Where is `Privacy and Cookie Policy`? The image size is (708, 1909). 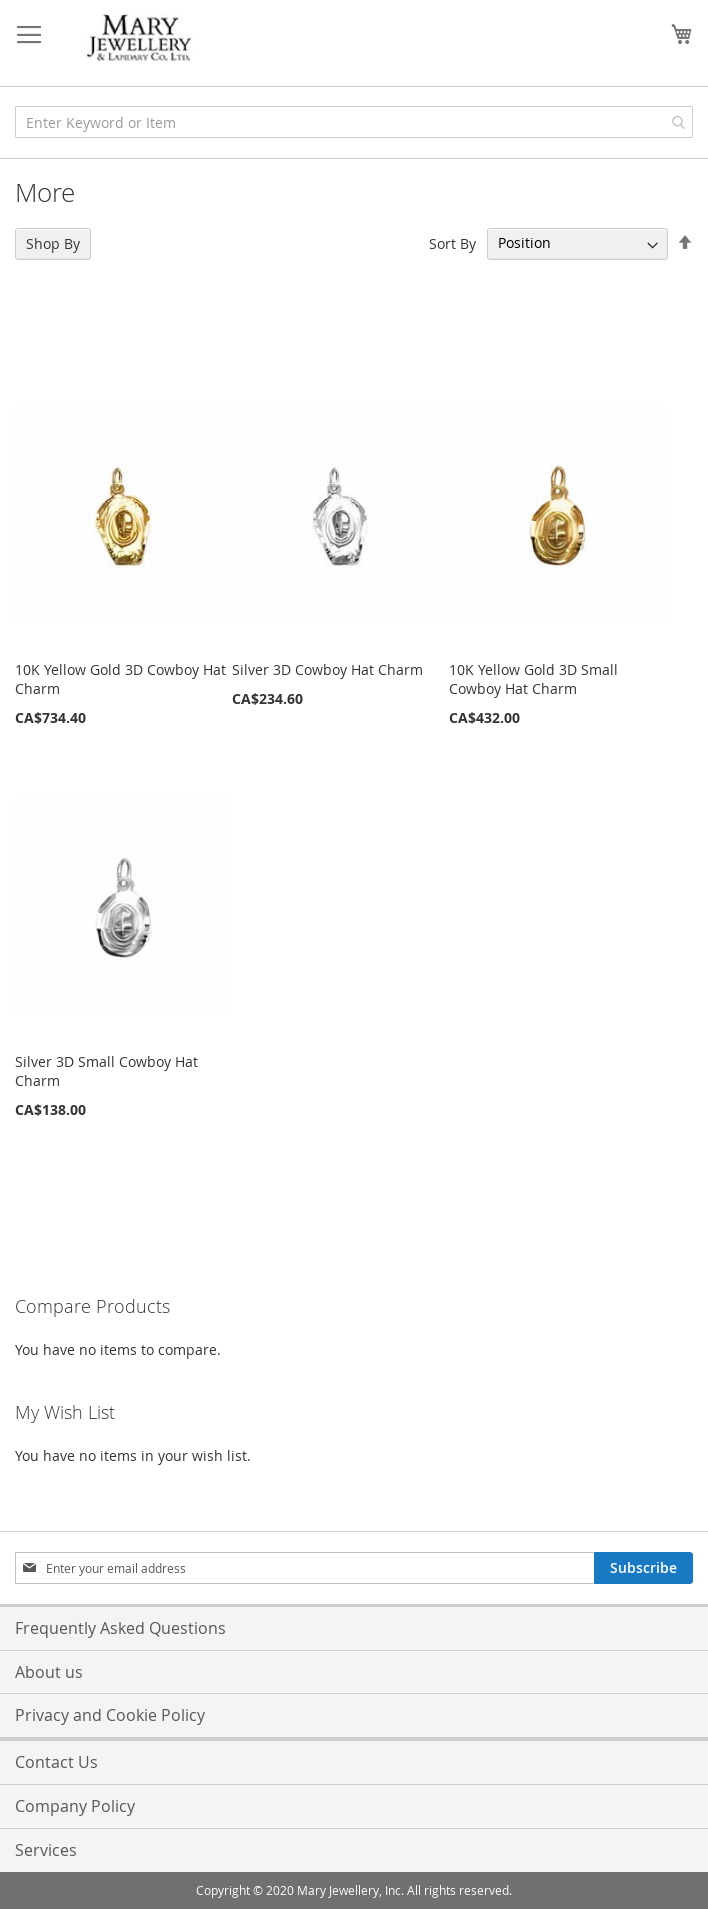 Privacy and Cookie Policy is located at coordinates (110, 1715).